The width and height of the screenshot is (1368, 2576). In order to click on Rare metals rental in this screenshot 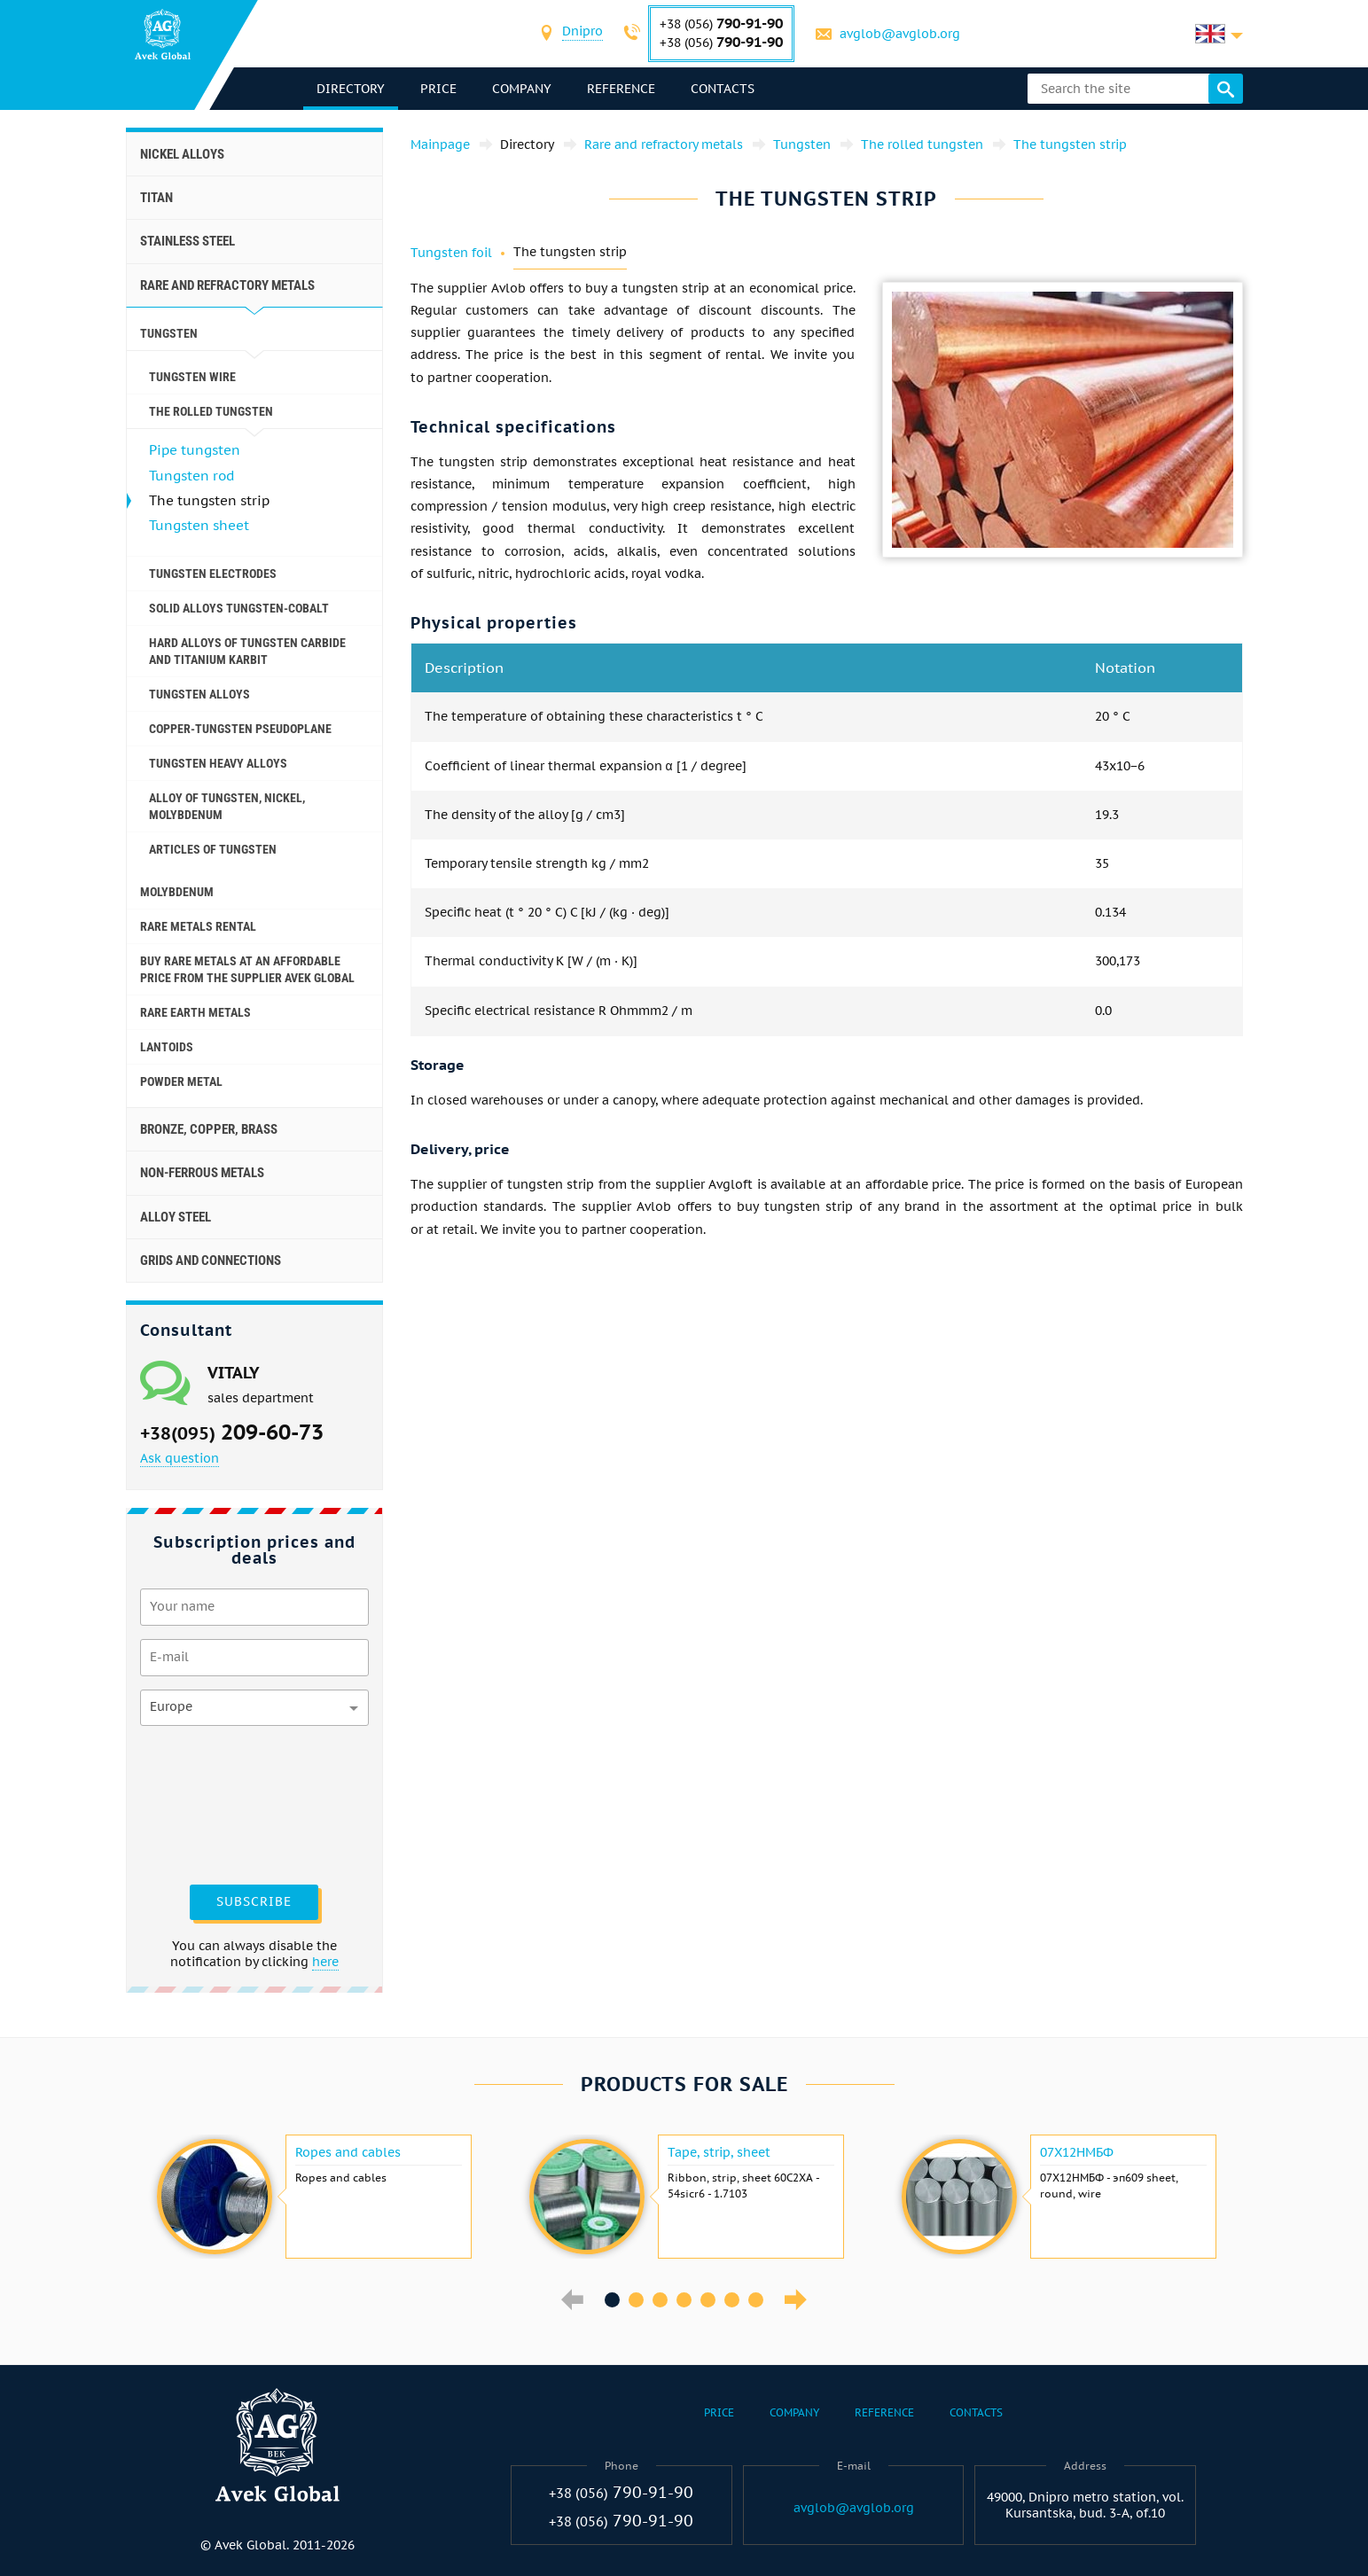, I will do `click(198, 926)`.